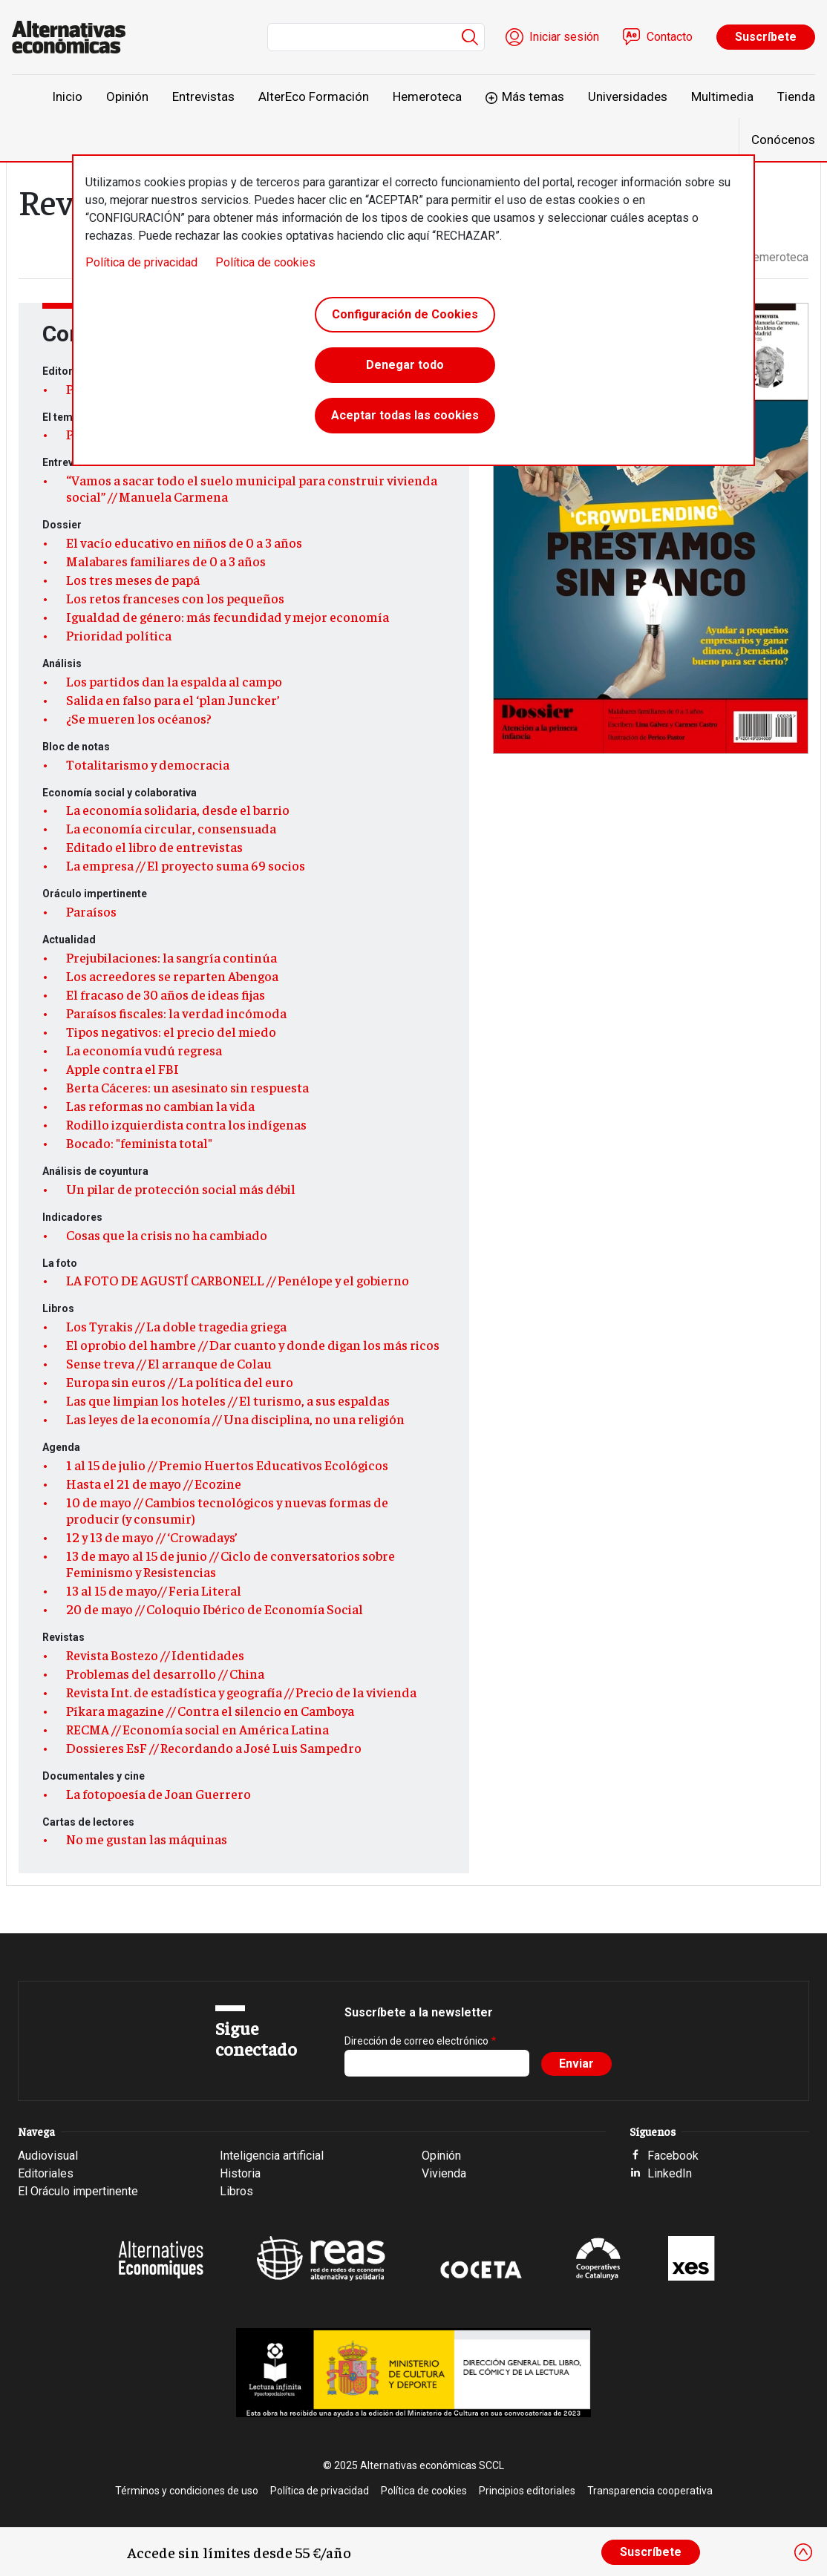 The width and height of the screenshot is (827, 2576). What do you see at coordinates (152, 1537) in the screenshot?
I see `12 y 13 de mayo // ‘Crowadays’` at bounding box center [152, 1537].